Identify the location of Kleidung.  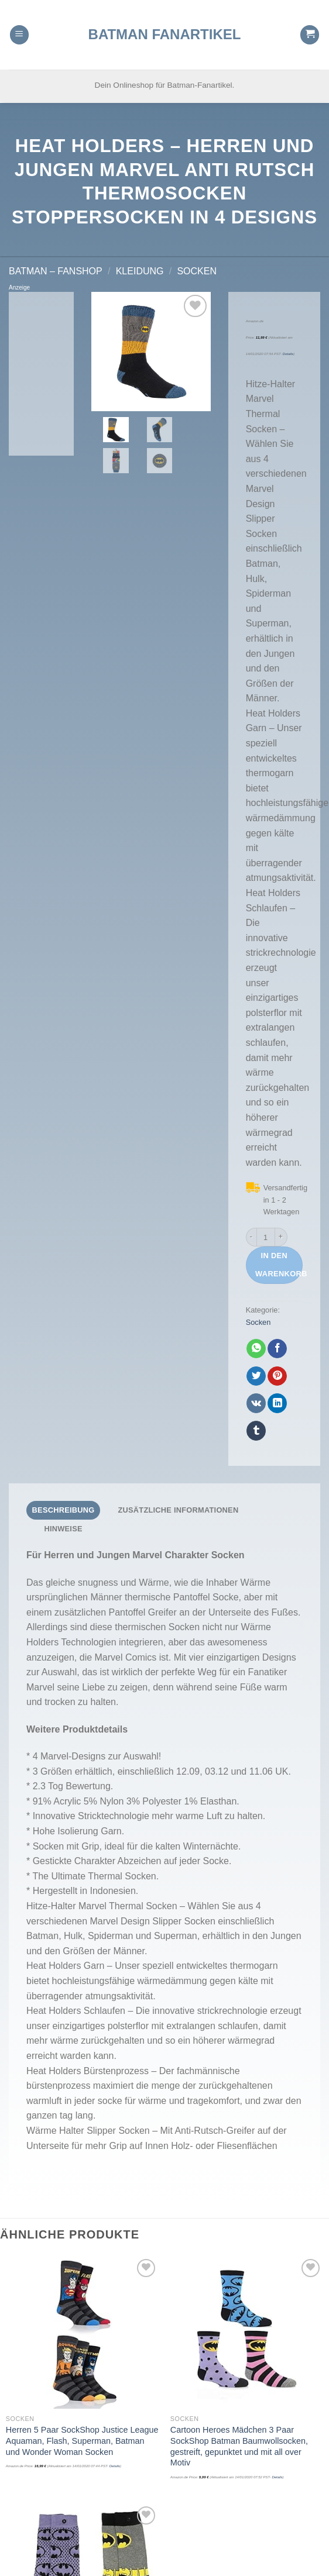
(140, 271).